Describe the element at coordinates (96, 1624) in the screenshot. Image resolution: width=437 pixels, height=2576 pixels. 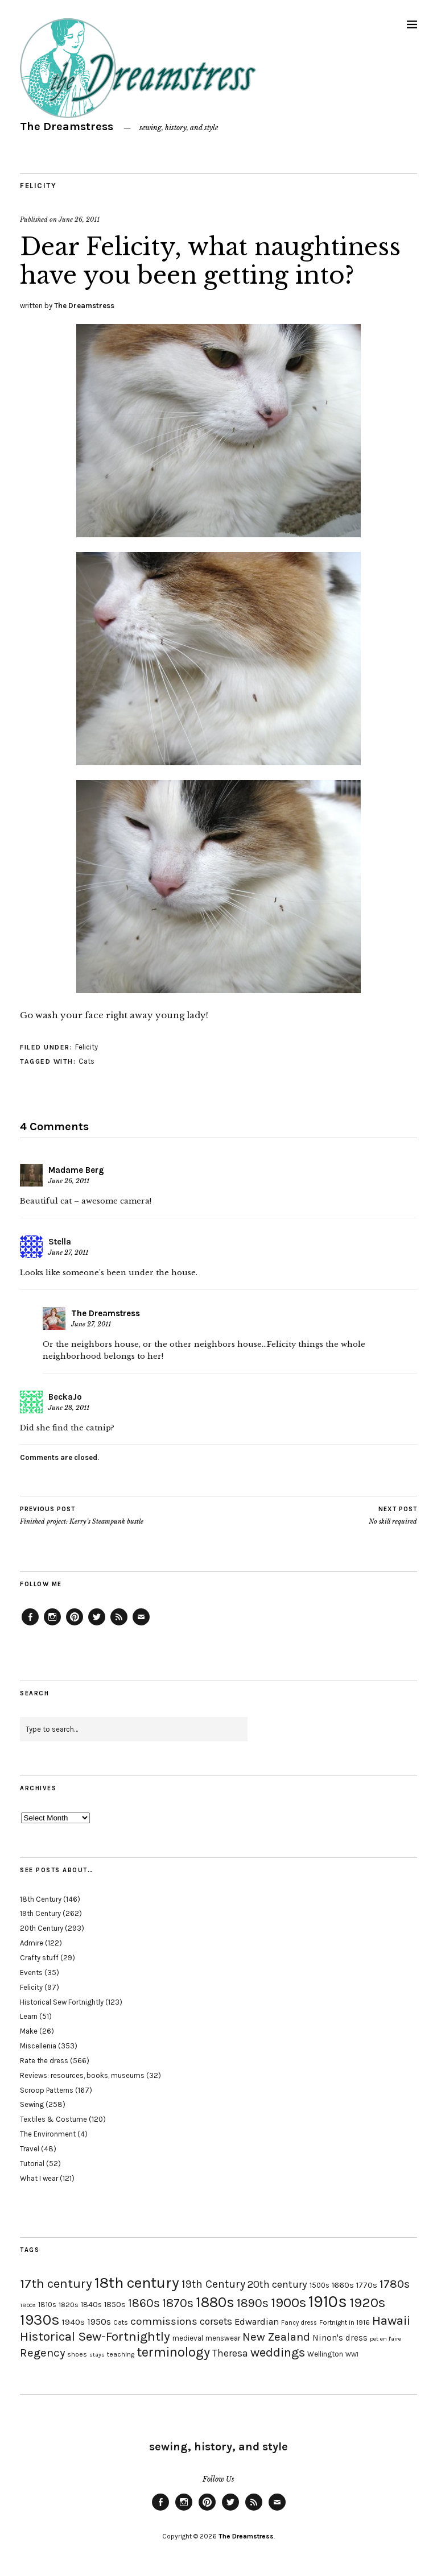
I see `Twitter` at that location.